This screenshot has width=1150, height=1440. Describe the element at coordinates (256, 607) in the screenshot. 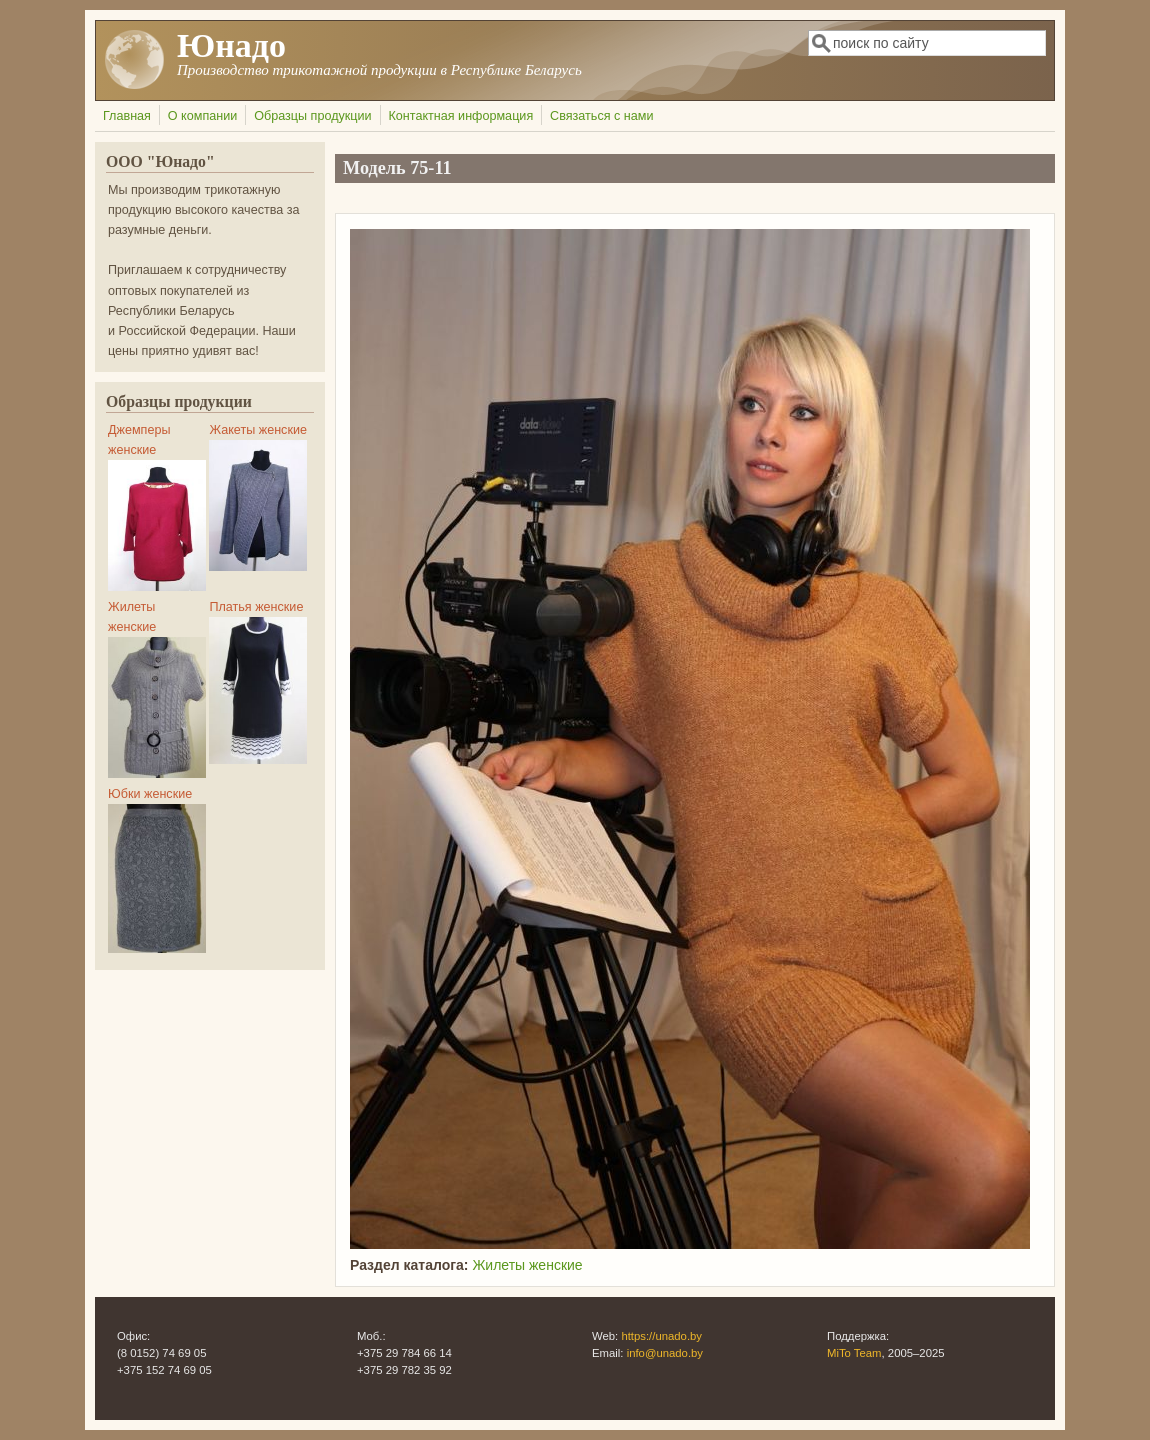

I see `Платья женские` at that location.